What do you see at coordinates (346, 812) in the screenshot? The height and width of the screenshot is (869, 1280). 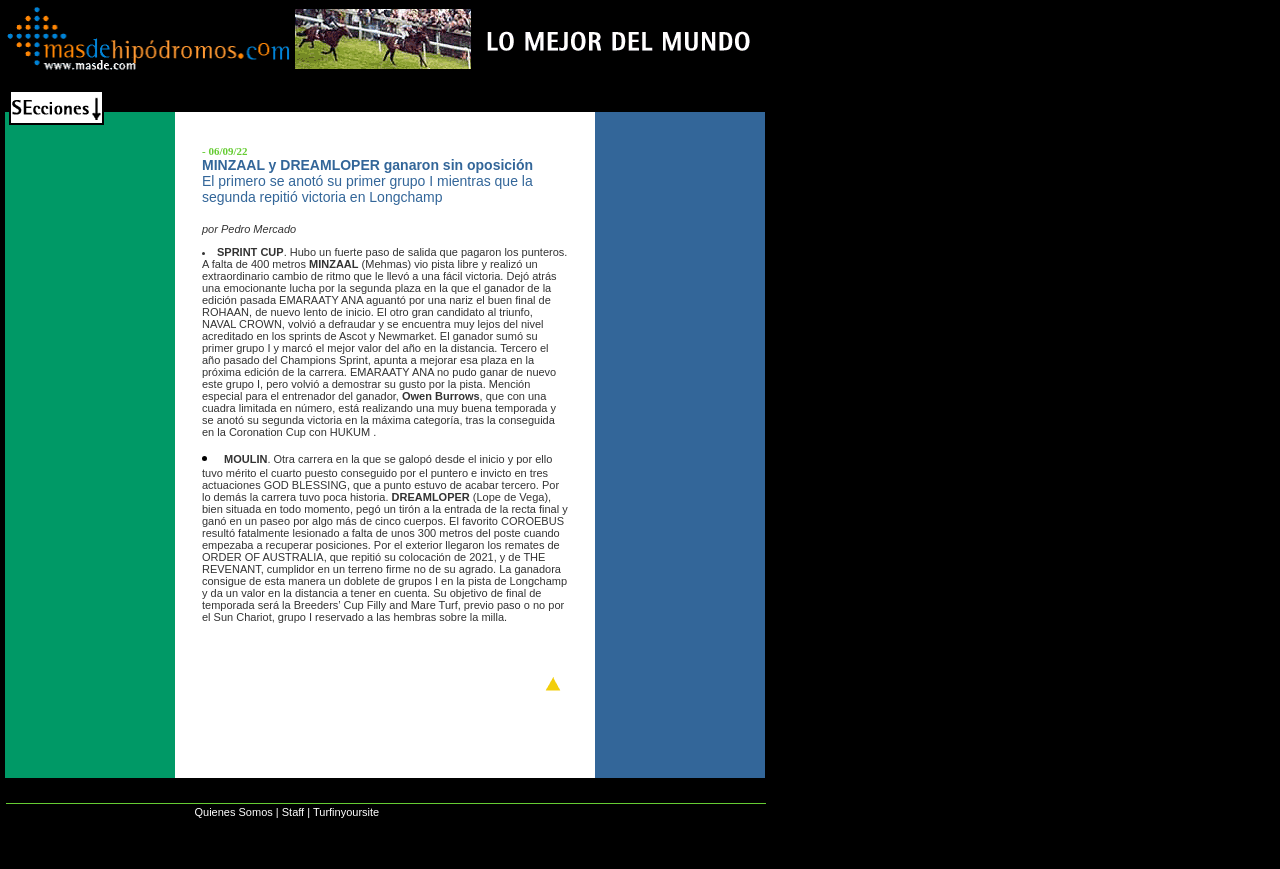 I see `Turfinyoursite` at bounding box center [346, 812].